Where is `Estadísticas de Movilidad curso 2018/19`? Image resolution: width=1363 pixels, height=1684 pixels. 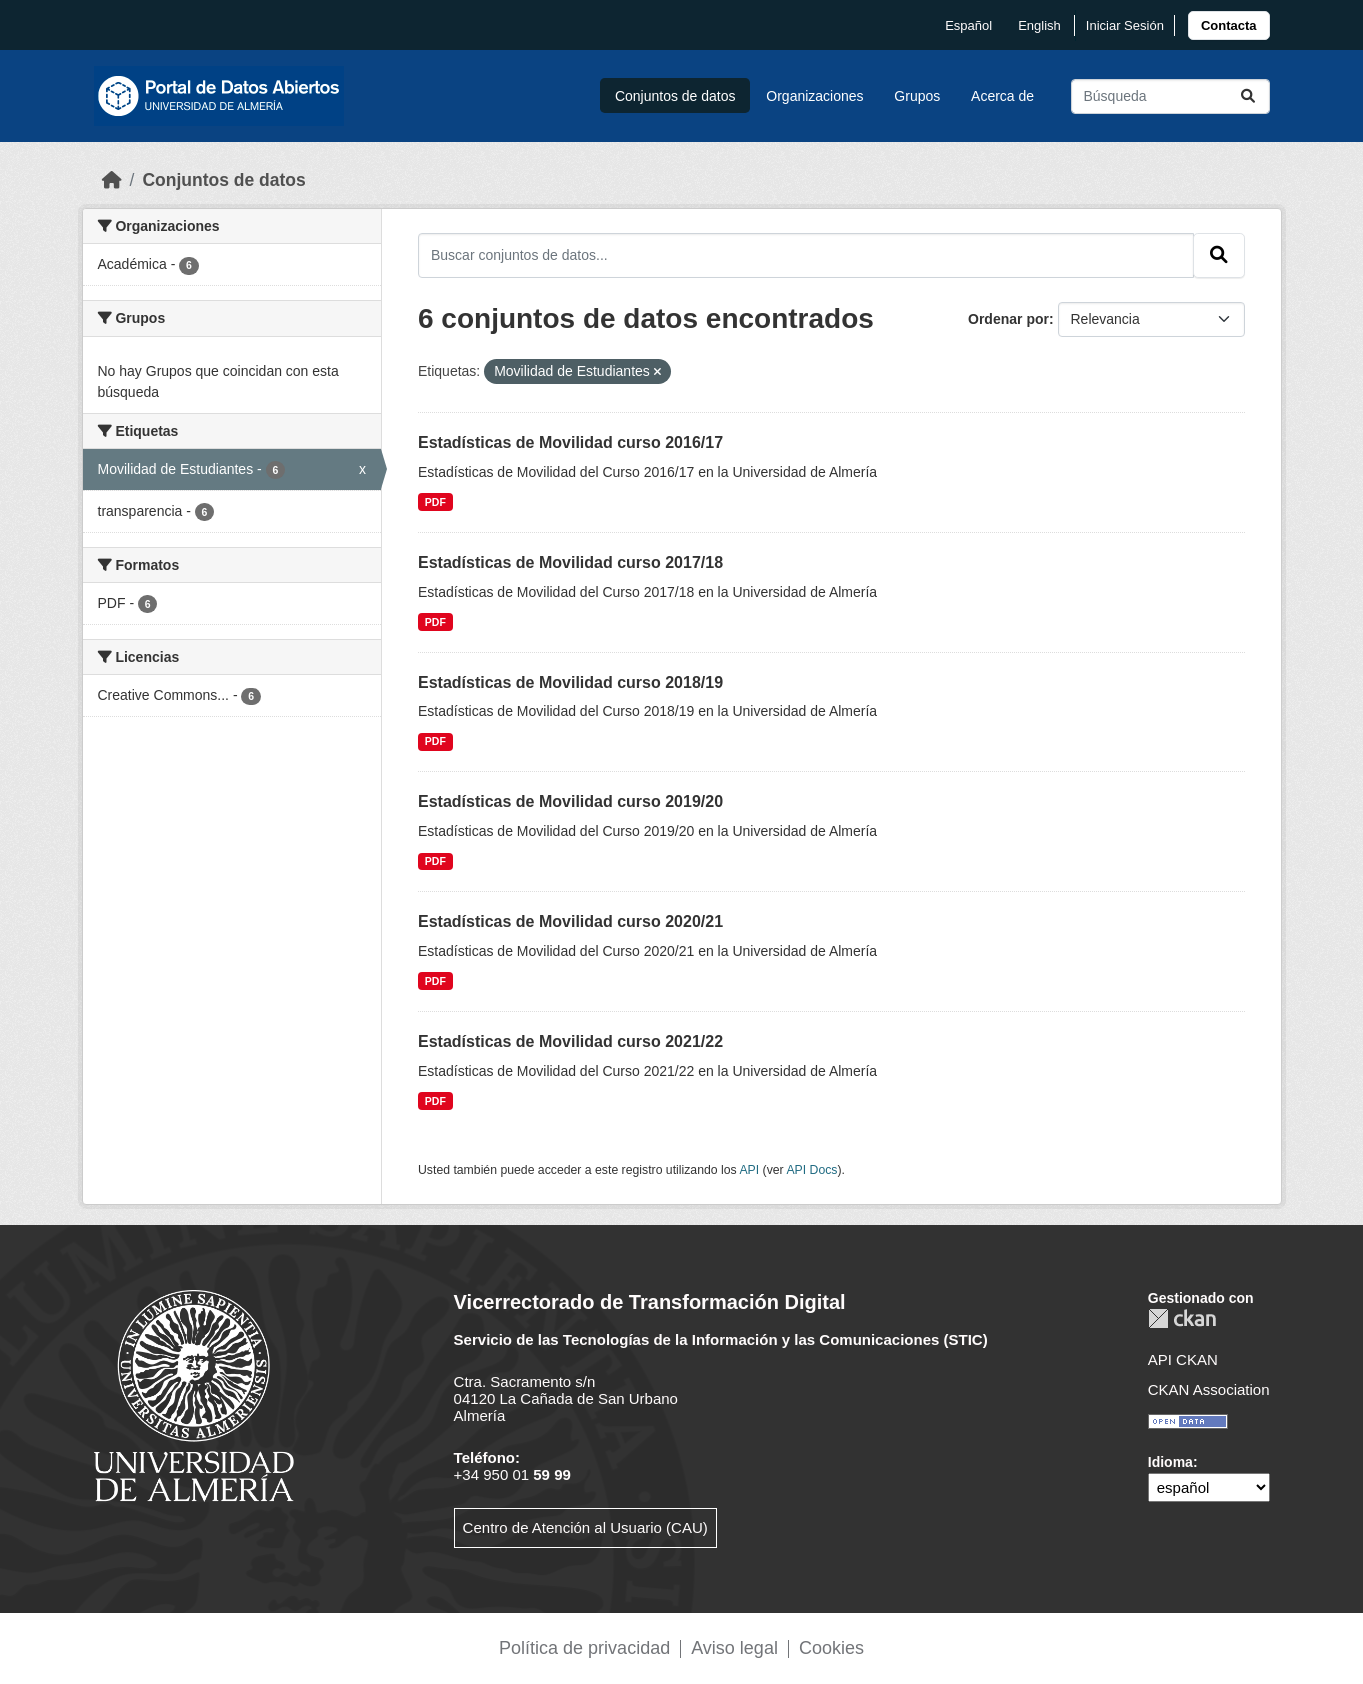
Estadísticas de Movilidad curso 2018/19 is located at coordinates (570, 682).